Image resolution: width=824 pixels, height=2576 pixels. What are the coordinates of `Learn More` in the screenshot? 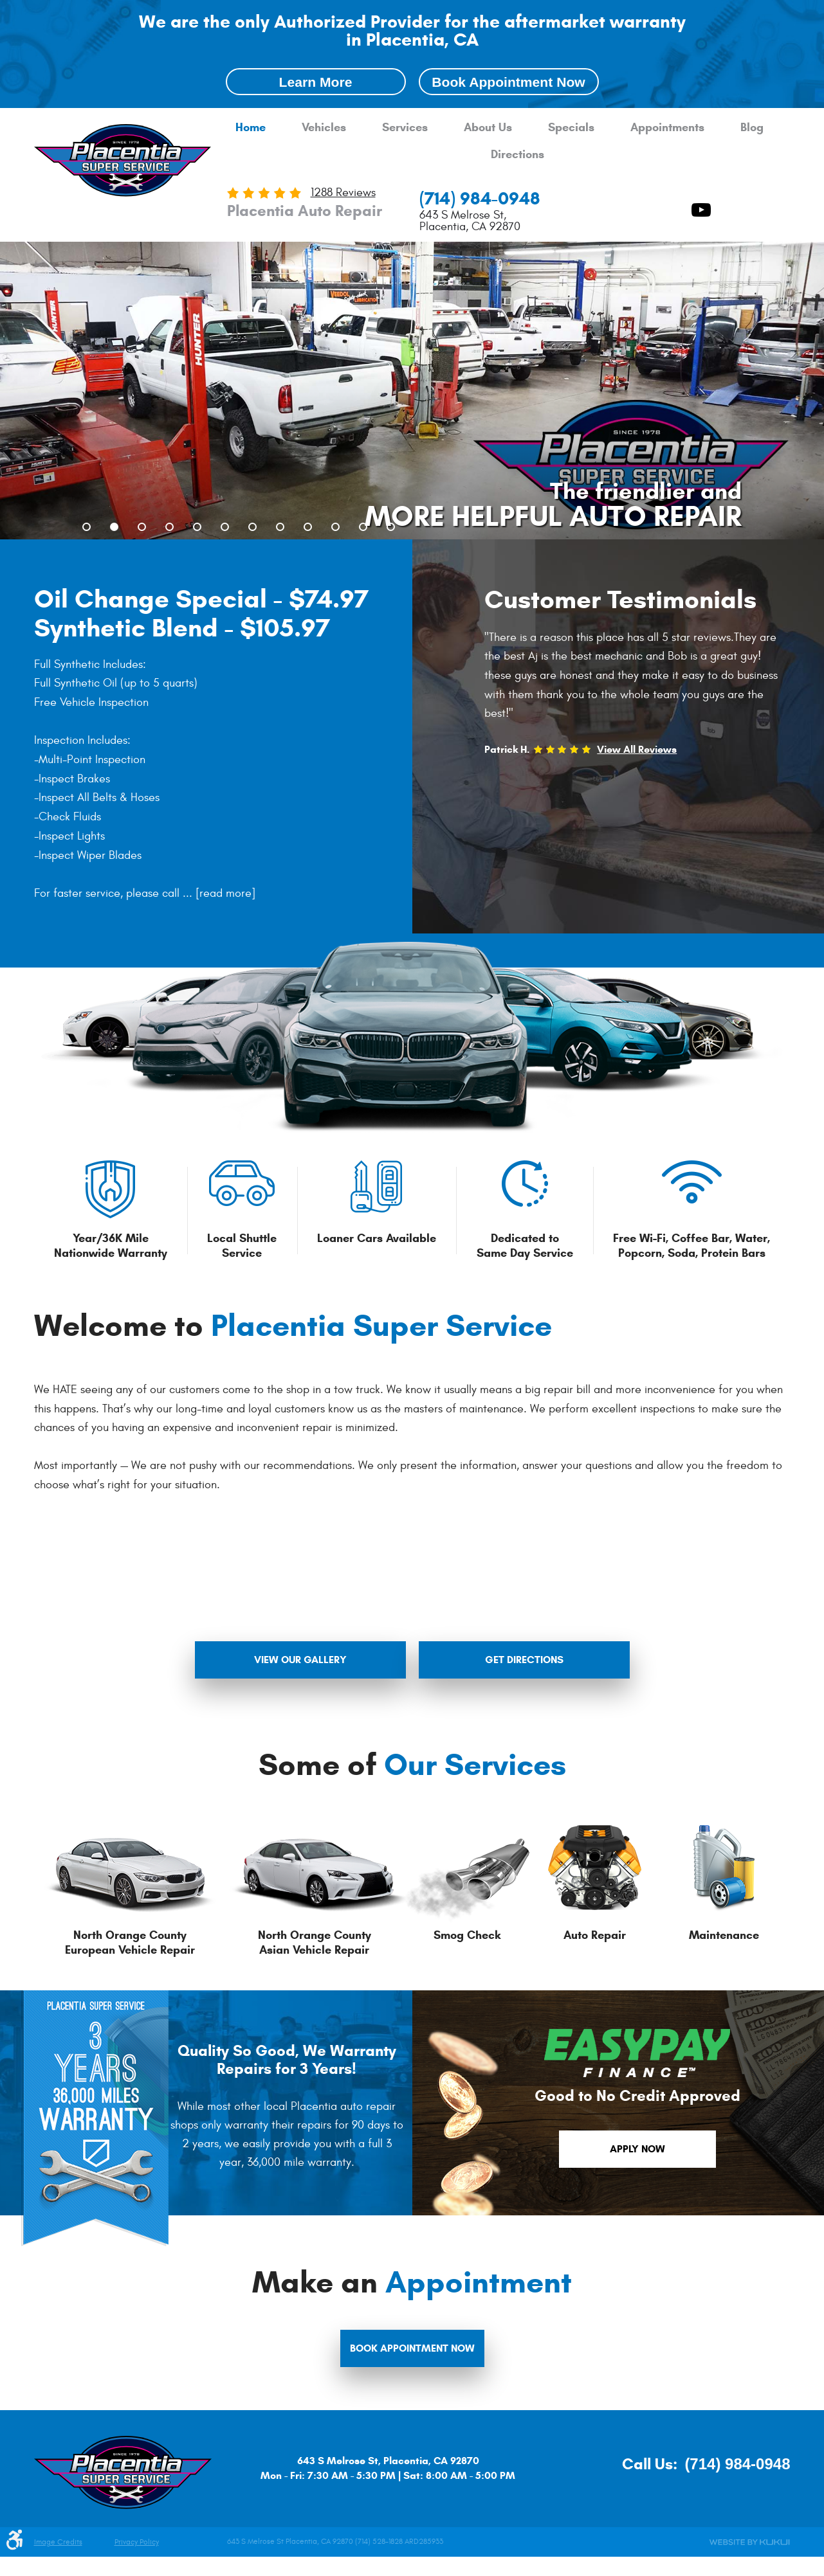 It's located at (315, 82).